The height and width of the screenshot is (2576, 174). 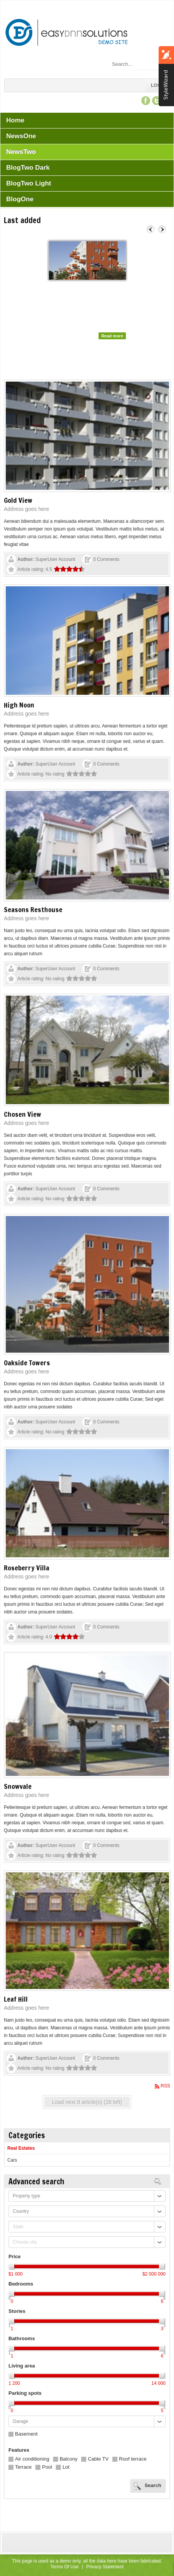 I want to click on Gold View, so click(x=18, y=500).